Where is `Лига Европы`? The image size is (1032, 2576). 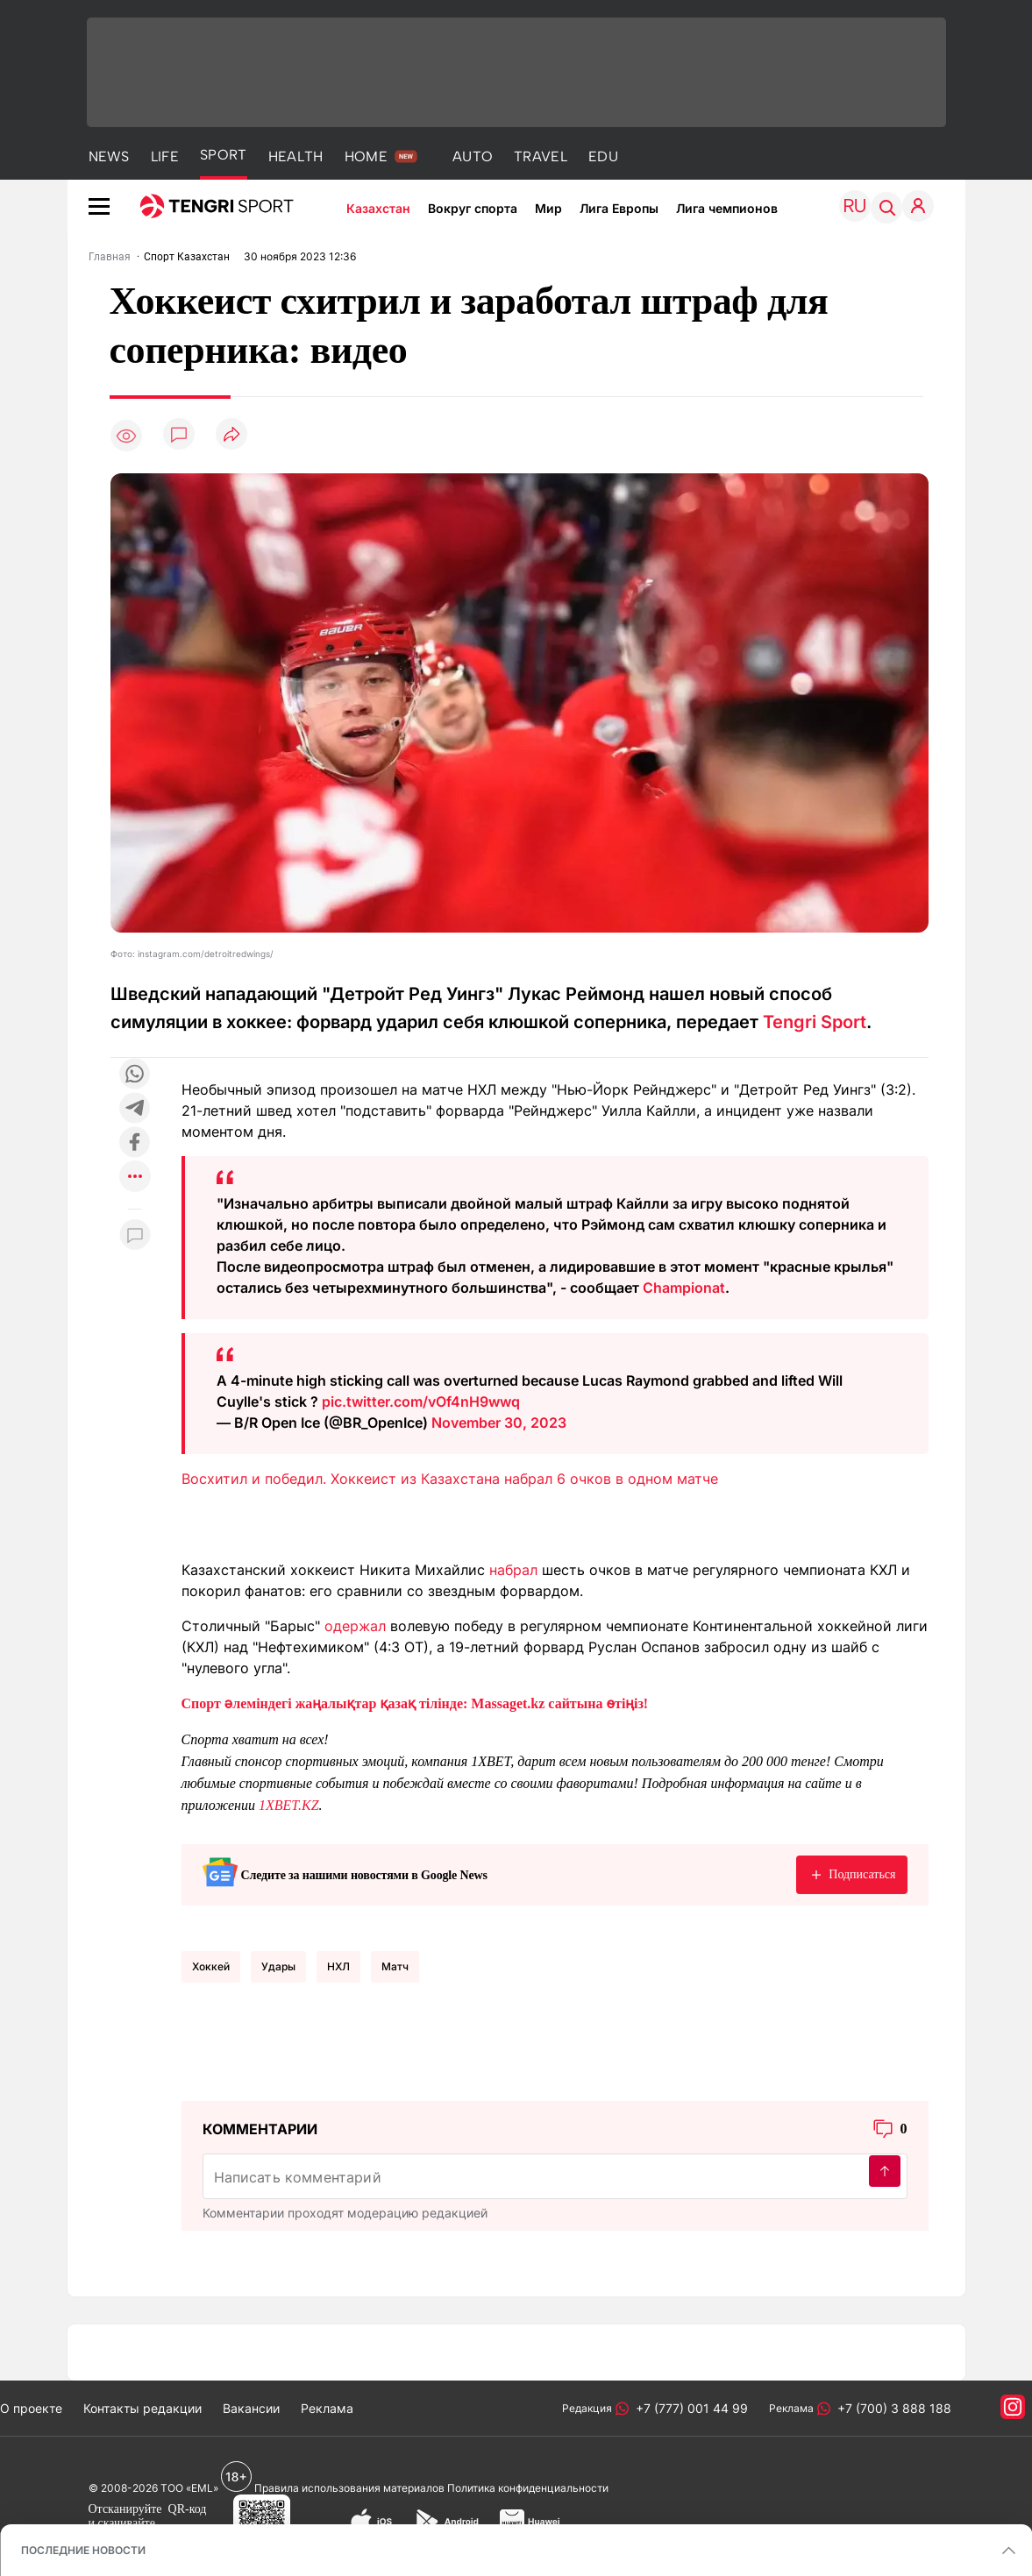 Лига Европы is located at coordinates (619, 208).